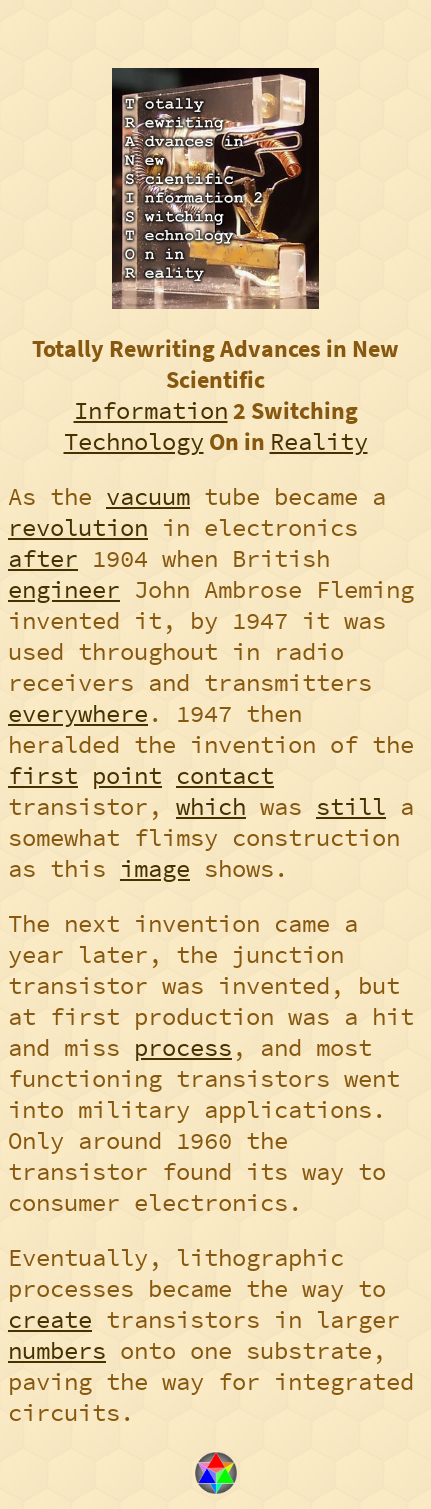 The width and height of the screenshot is (431, 1509). I want to click on engineer, so click(64, 589).